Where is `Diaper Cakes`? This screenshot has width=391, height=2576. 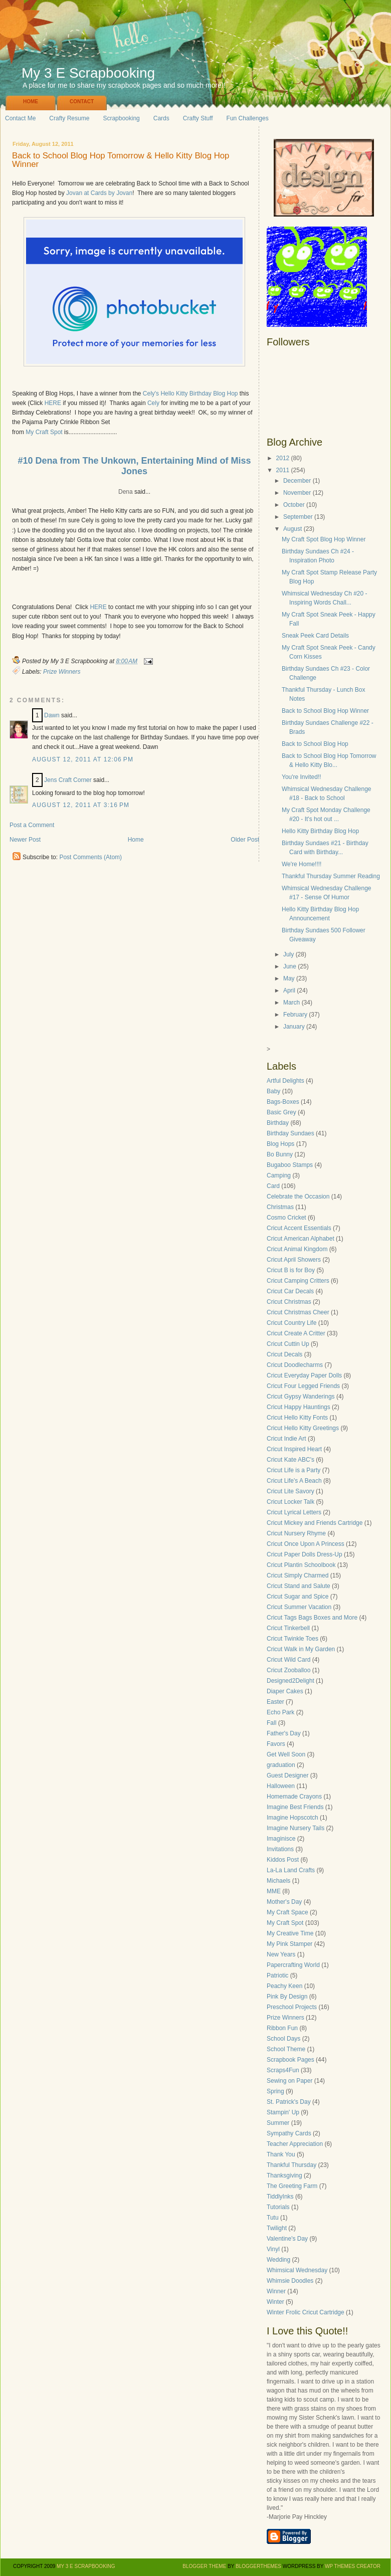
Diaper Cakes is located at coordinates (285, 1691).